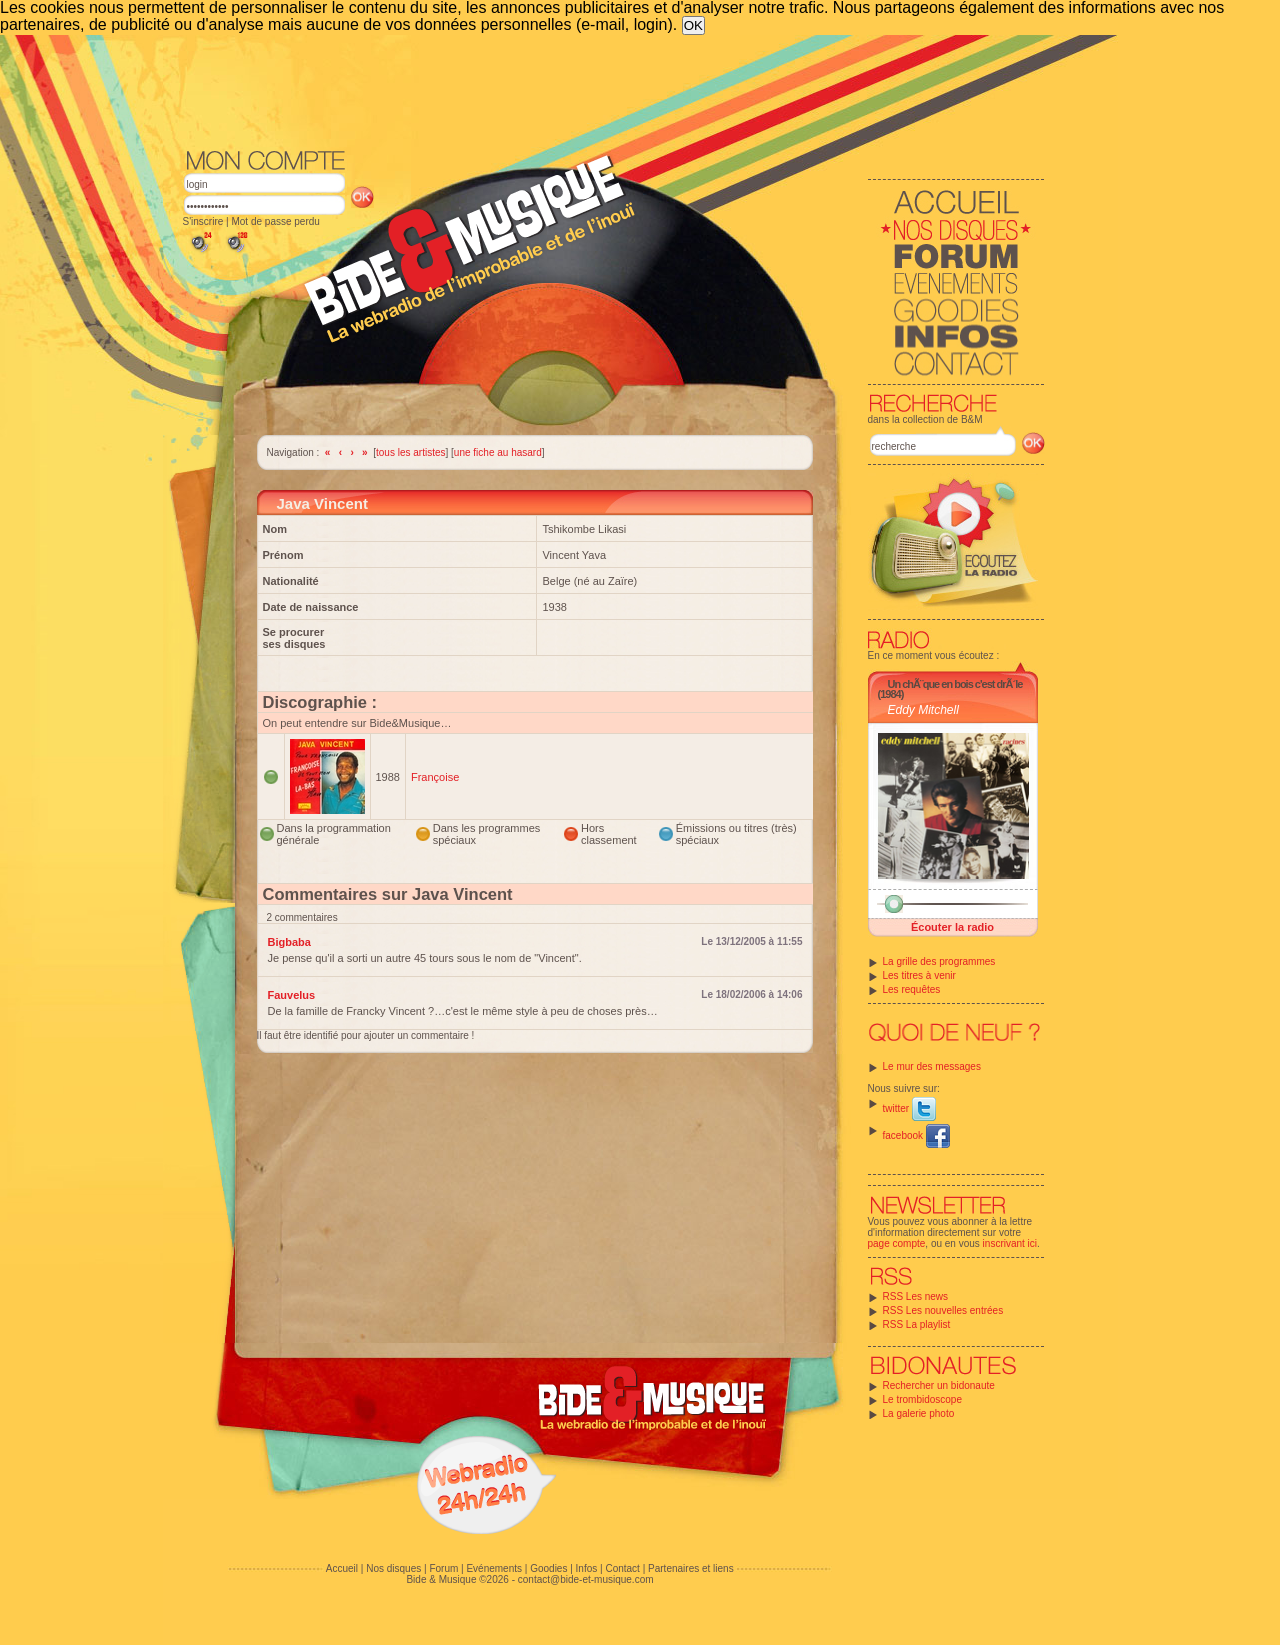 Image resolution: width=1280 pixels, height=1645 pixels. Describe the element at coordinates (917, 1324) in the screenshot. I see `RSS La playlist` at that location.